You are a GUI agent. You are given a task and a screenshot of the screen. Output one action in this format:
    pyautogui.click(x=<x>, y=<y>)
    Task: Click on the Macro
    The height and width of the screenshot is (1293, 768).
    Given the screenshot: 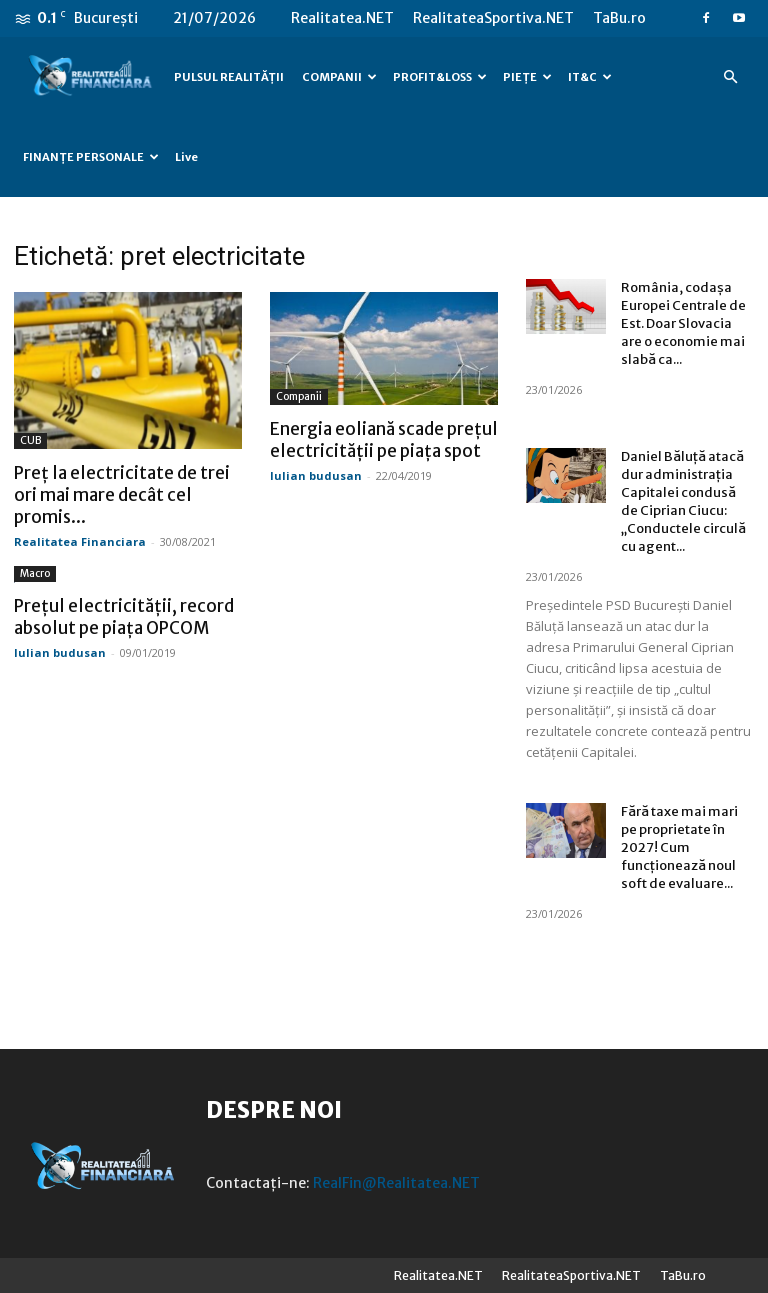 What is the action you would take?
    pyautogui.click(x=35, y=573)
    